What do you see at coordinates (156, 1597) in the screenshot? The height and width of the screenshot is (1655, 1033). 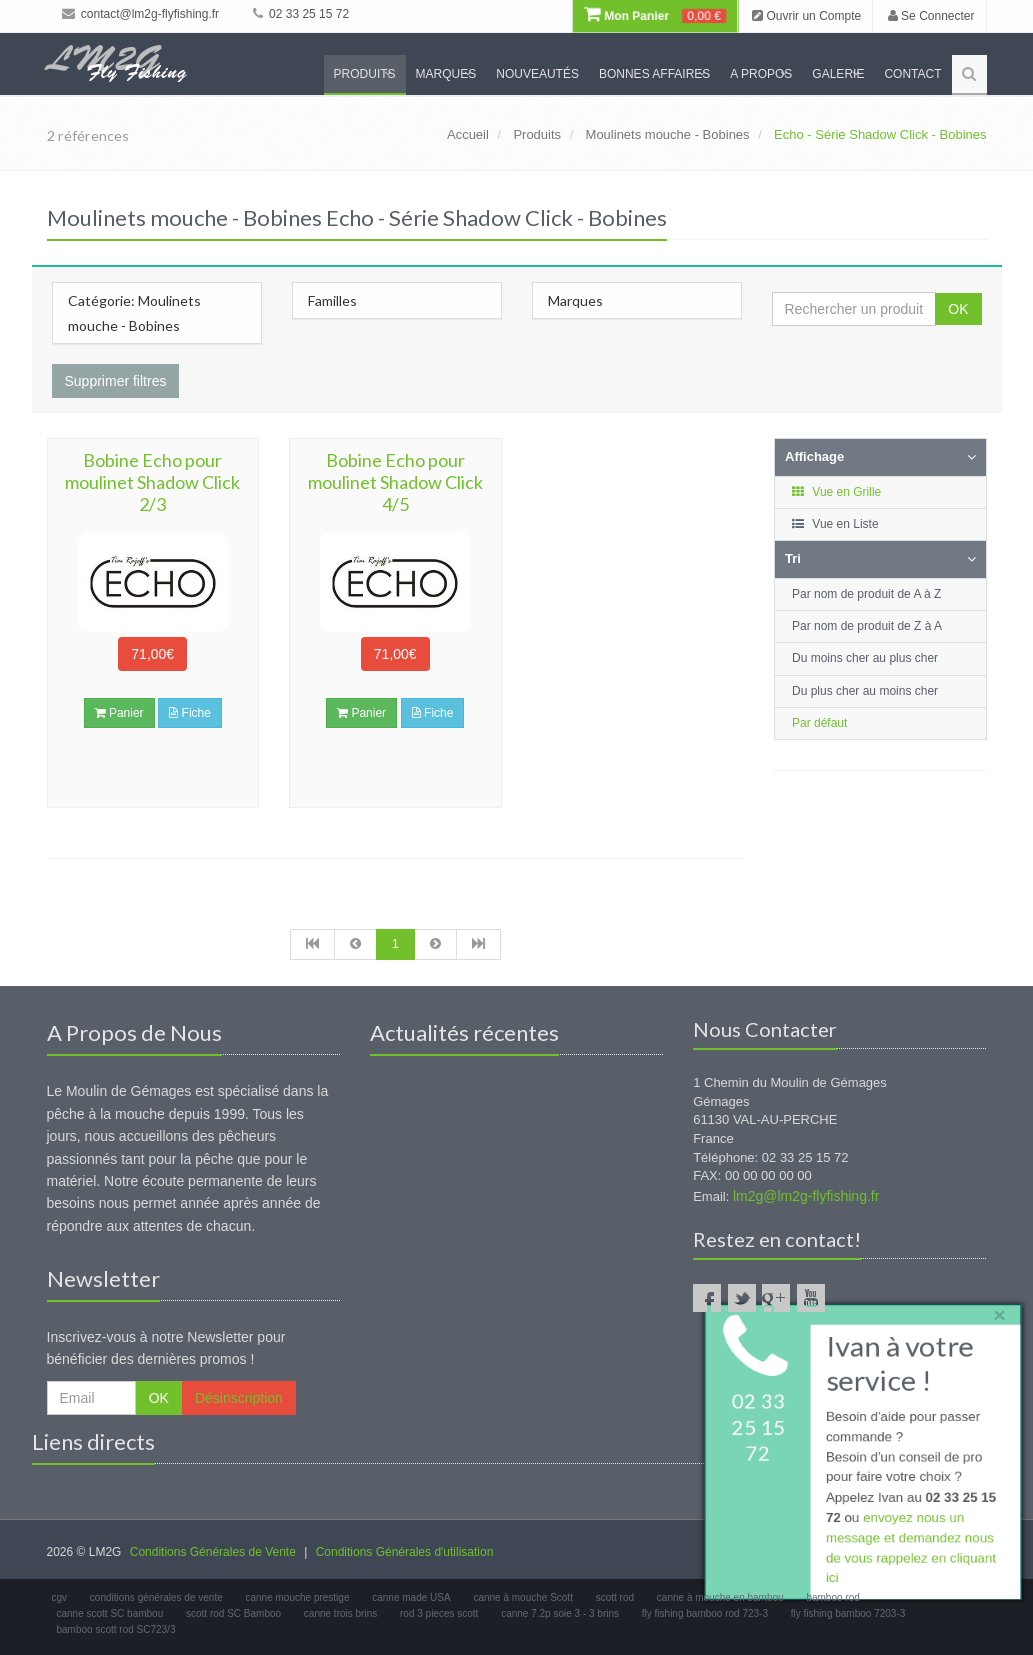 I see `conditions générales de vente` at bounding box center [156, 1597].